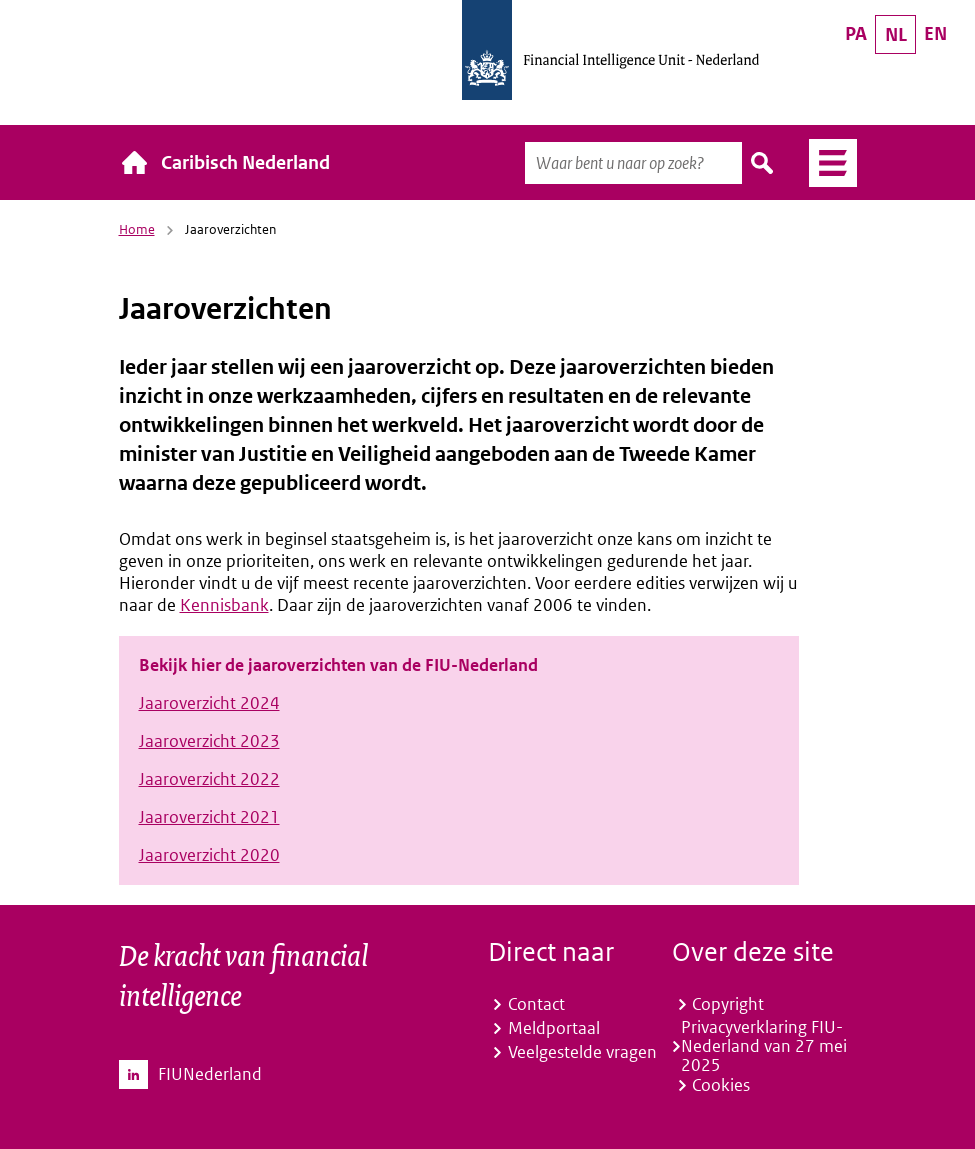 This screenshot has width=975, height=1149. I want to click on Cookies, so click(721, 1085).